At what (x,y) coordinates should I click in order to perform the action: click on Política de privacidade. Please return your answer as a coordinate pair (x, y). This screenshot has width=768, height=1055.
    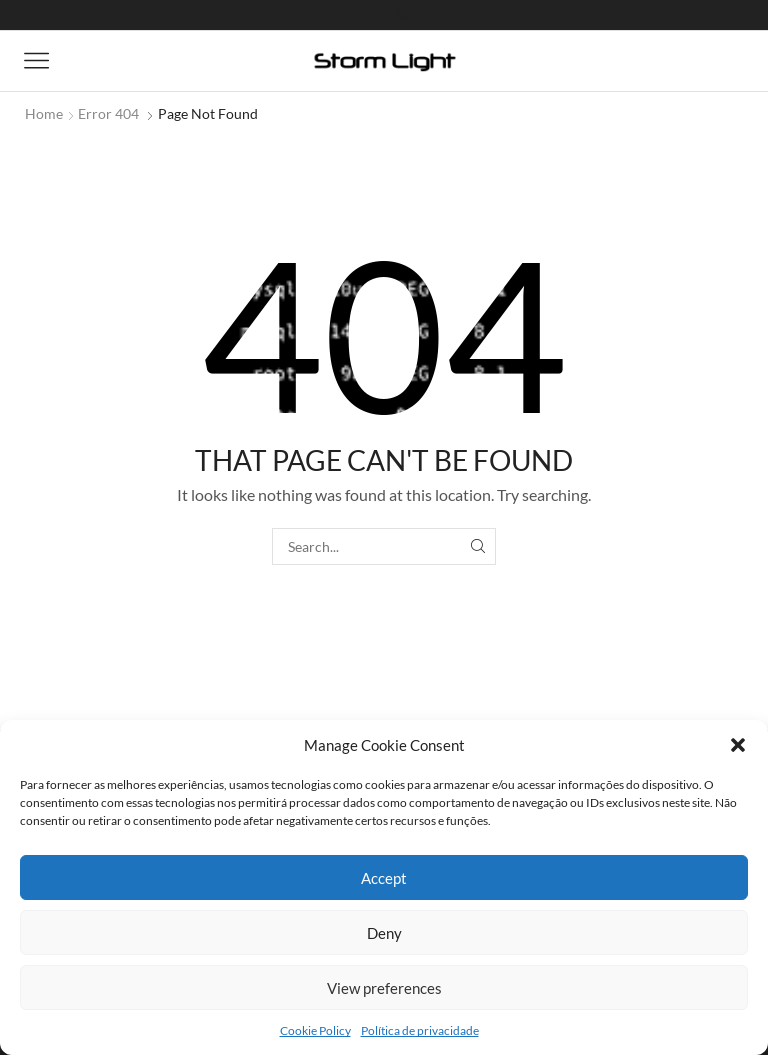
    Looking at the image, I should click on (420, 1030).